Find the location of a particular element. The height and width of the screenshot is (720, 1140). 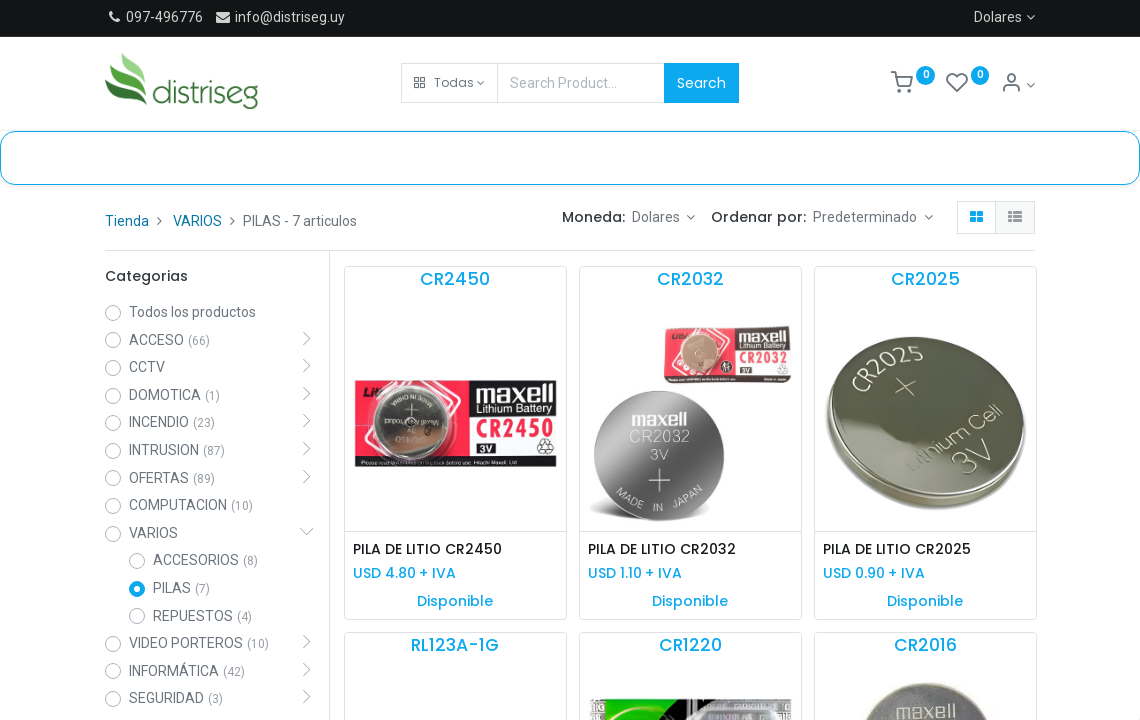

Search is located at coordinates (701, 83).